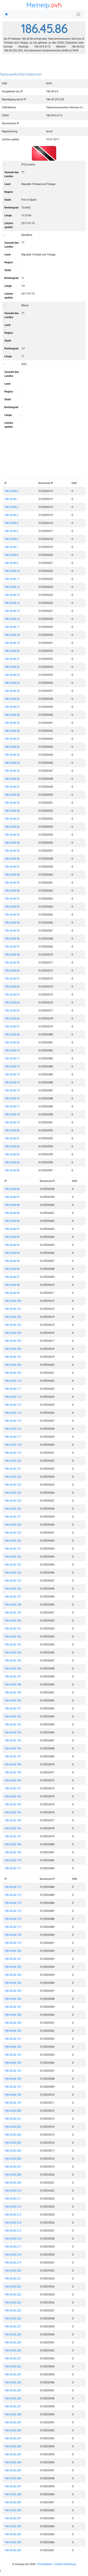  I want to click on 186.45.86.144, so click(12, 1652).